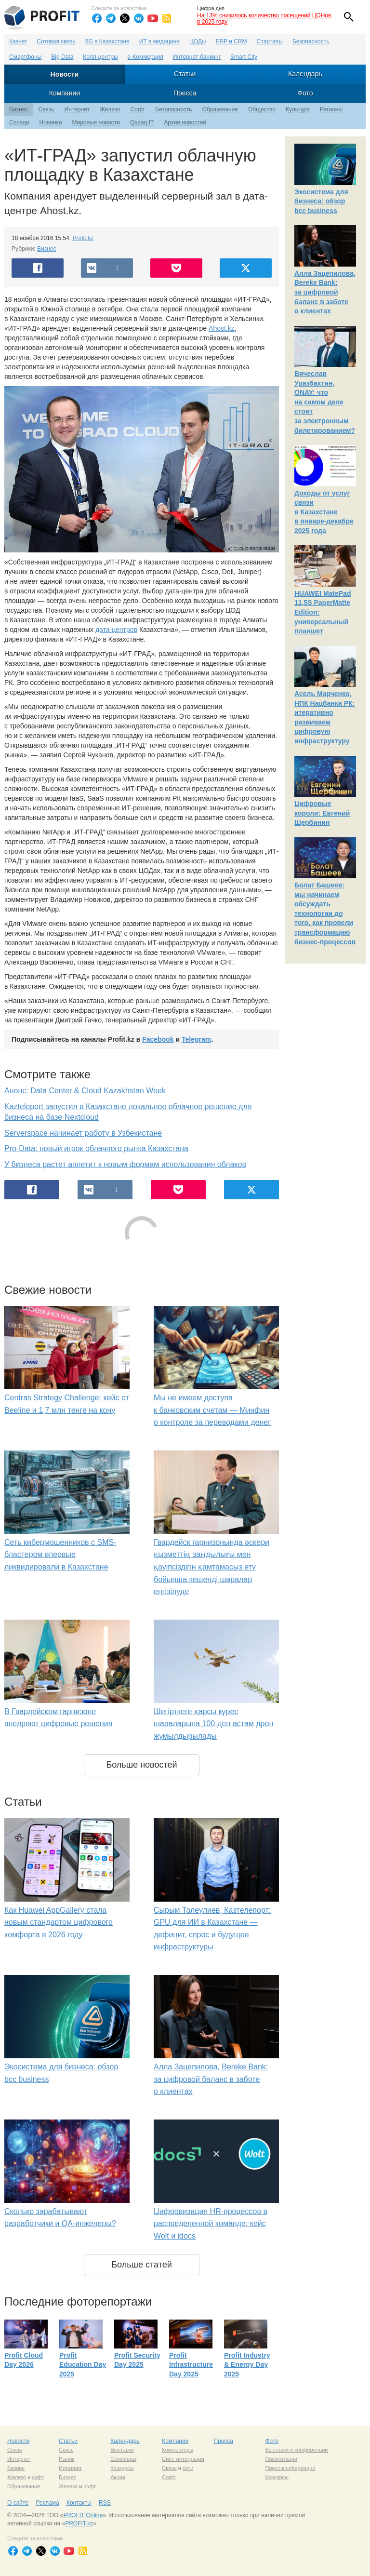 Image resolution: width=370 pixels, height=2576 pixels. Describe the element at coordinates (321, 201) in the screenshot. I see `Экосистема для бизнеса: обзор bcc business` at that location.